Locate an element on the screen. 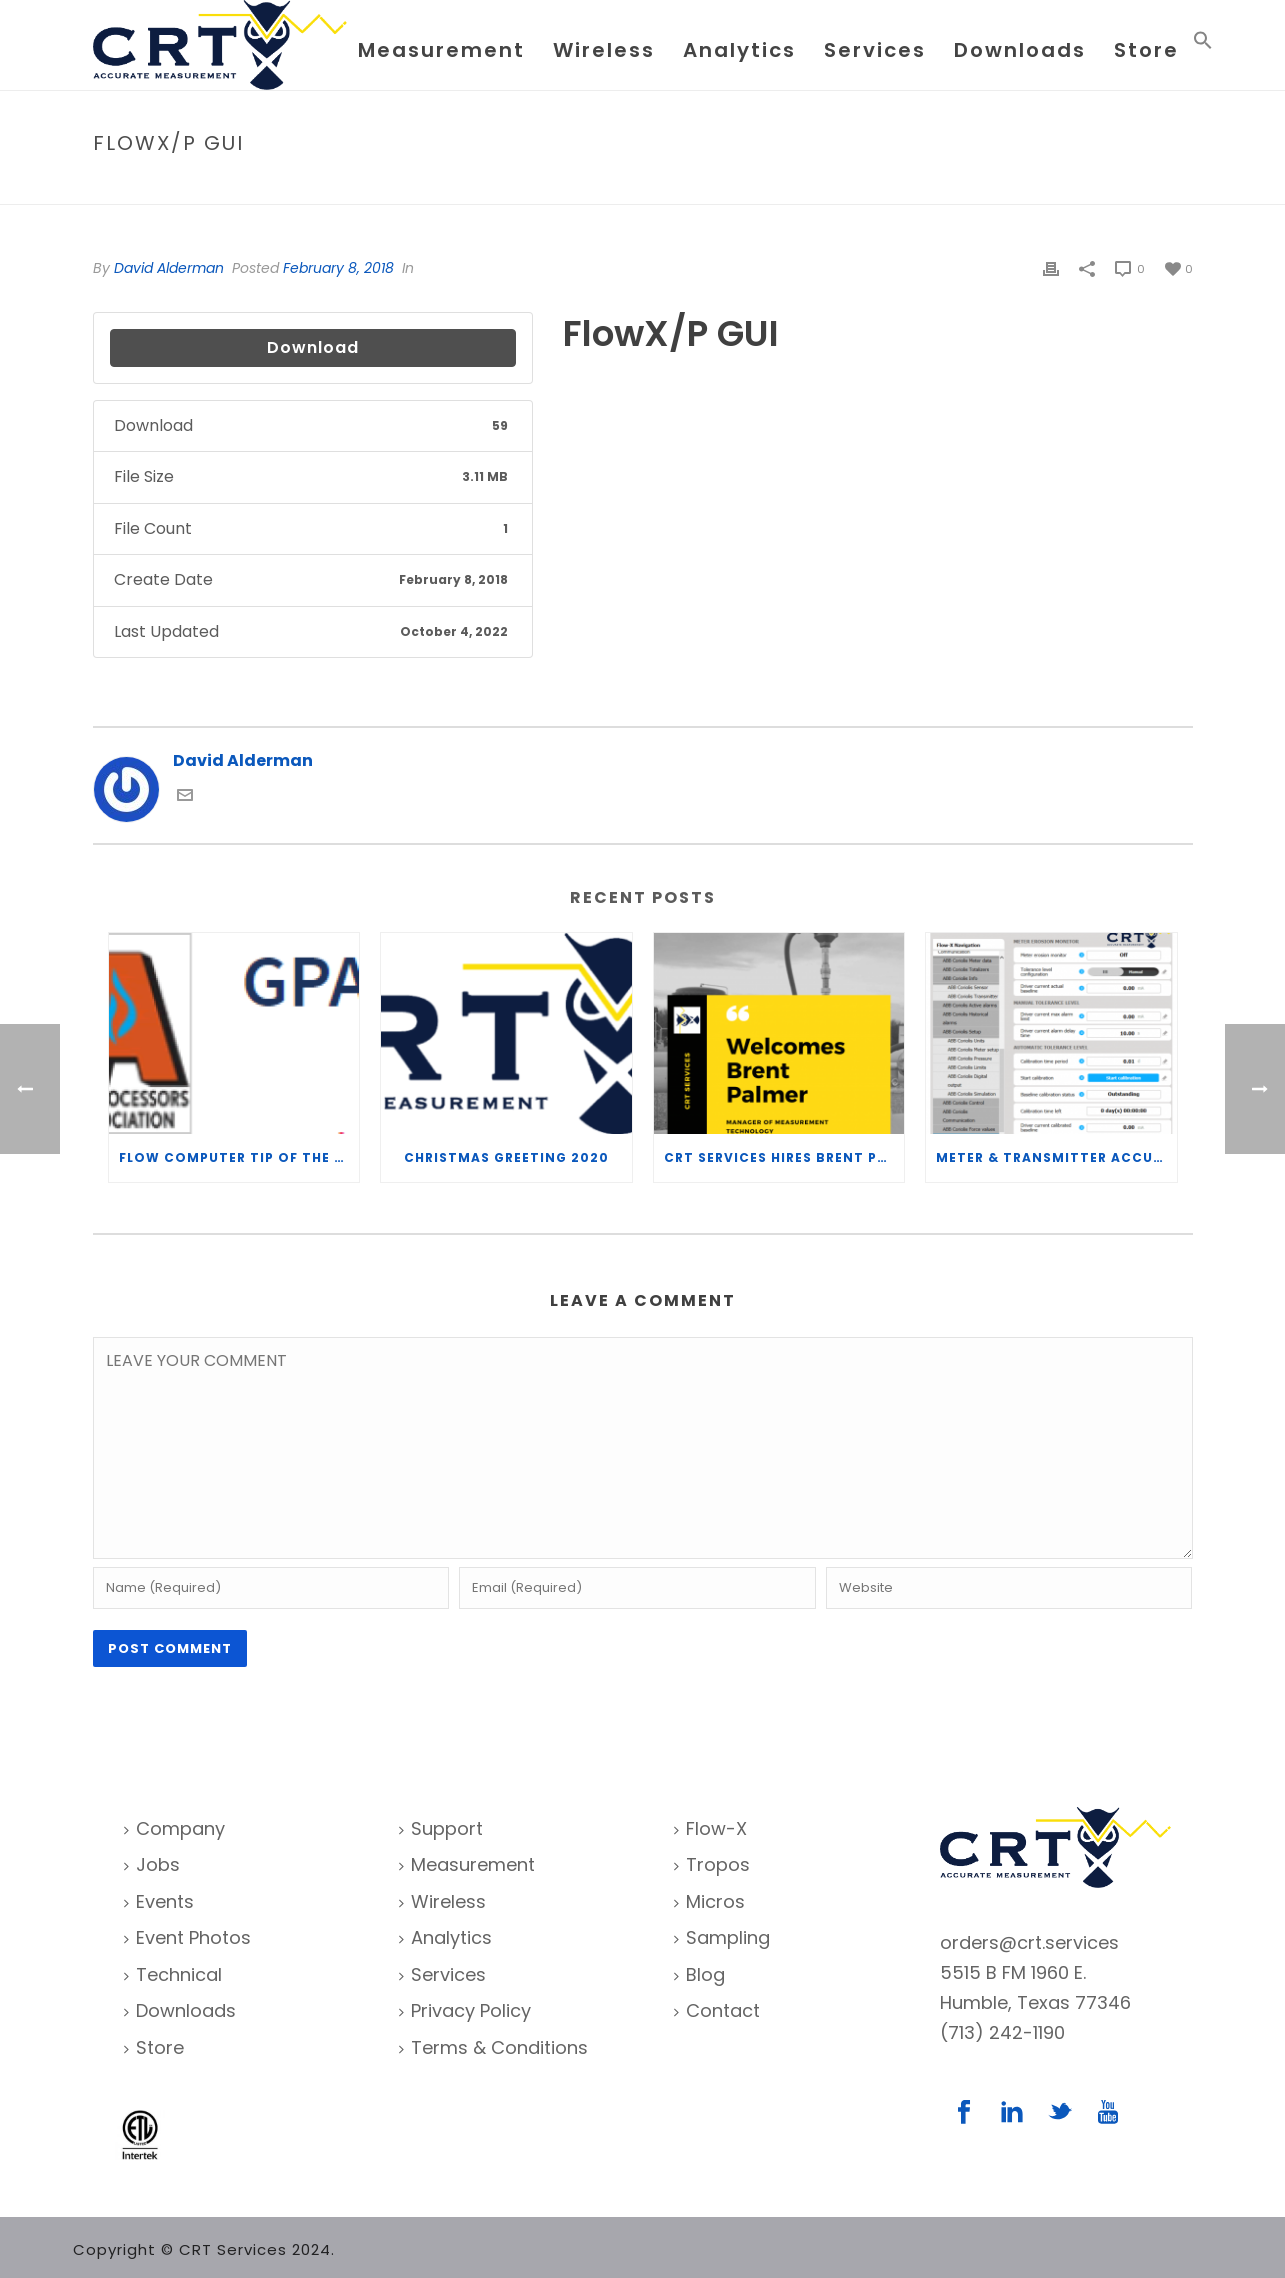 This screenshot has width=1285, height=2278. [Search Icon Link] is located at coordinates (1203, 44).